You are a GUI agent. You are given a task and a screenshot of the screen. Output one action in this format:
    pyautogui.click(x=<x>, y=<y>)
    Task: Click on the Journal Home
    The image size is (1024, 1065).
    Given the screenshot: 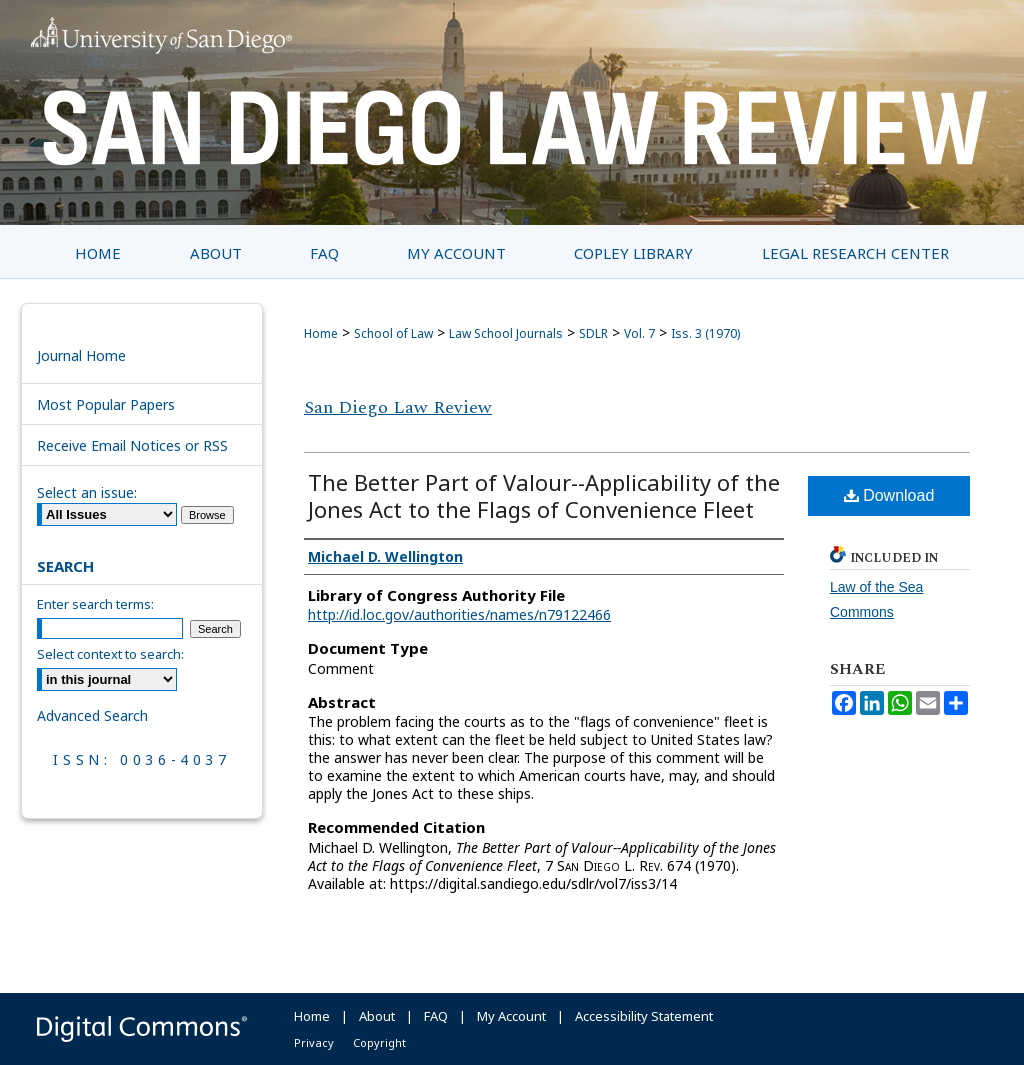 What is the action you would take?
    pyautogui.click(x=81, y=355)
    